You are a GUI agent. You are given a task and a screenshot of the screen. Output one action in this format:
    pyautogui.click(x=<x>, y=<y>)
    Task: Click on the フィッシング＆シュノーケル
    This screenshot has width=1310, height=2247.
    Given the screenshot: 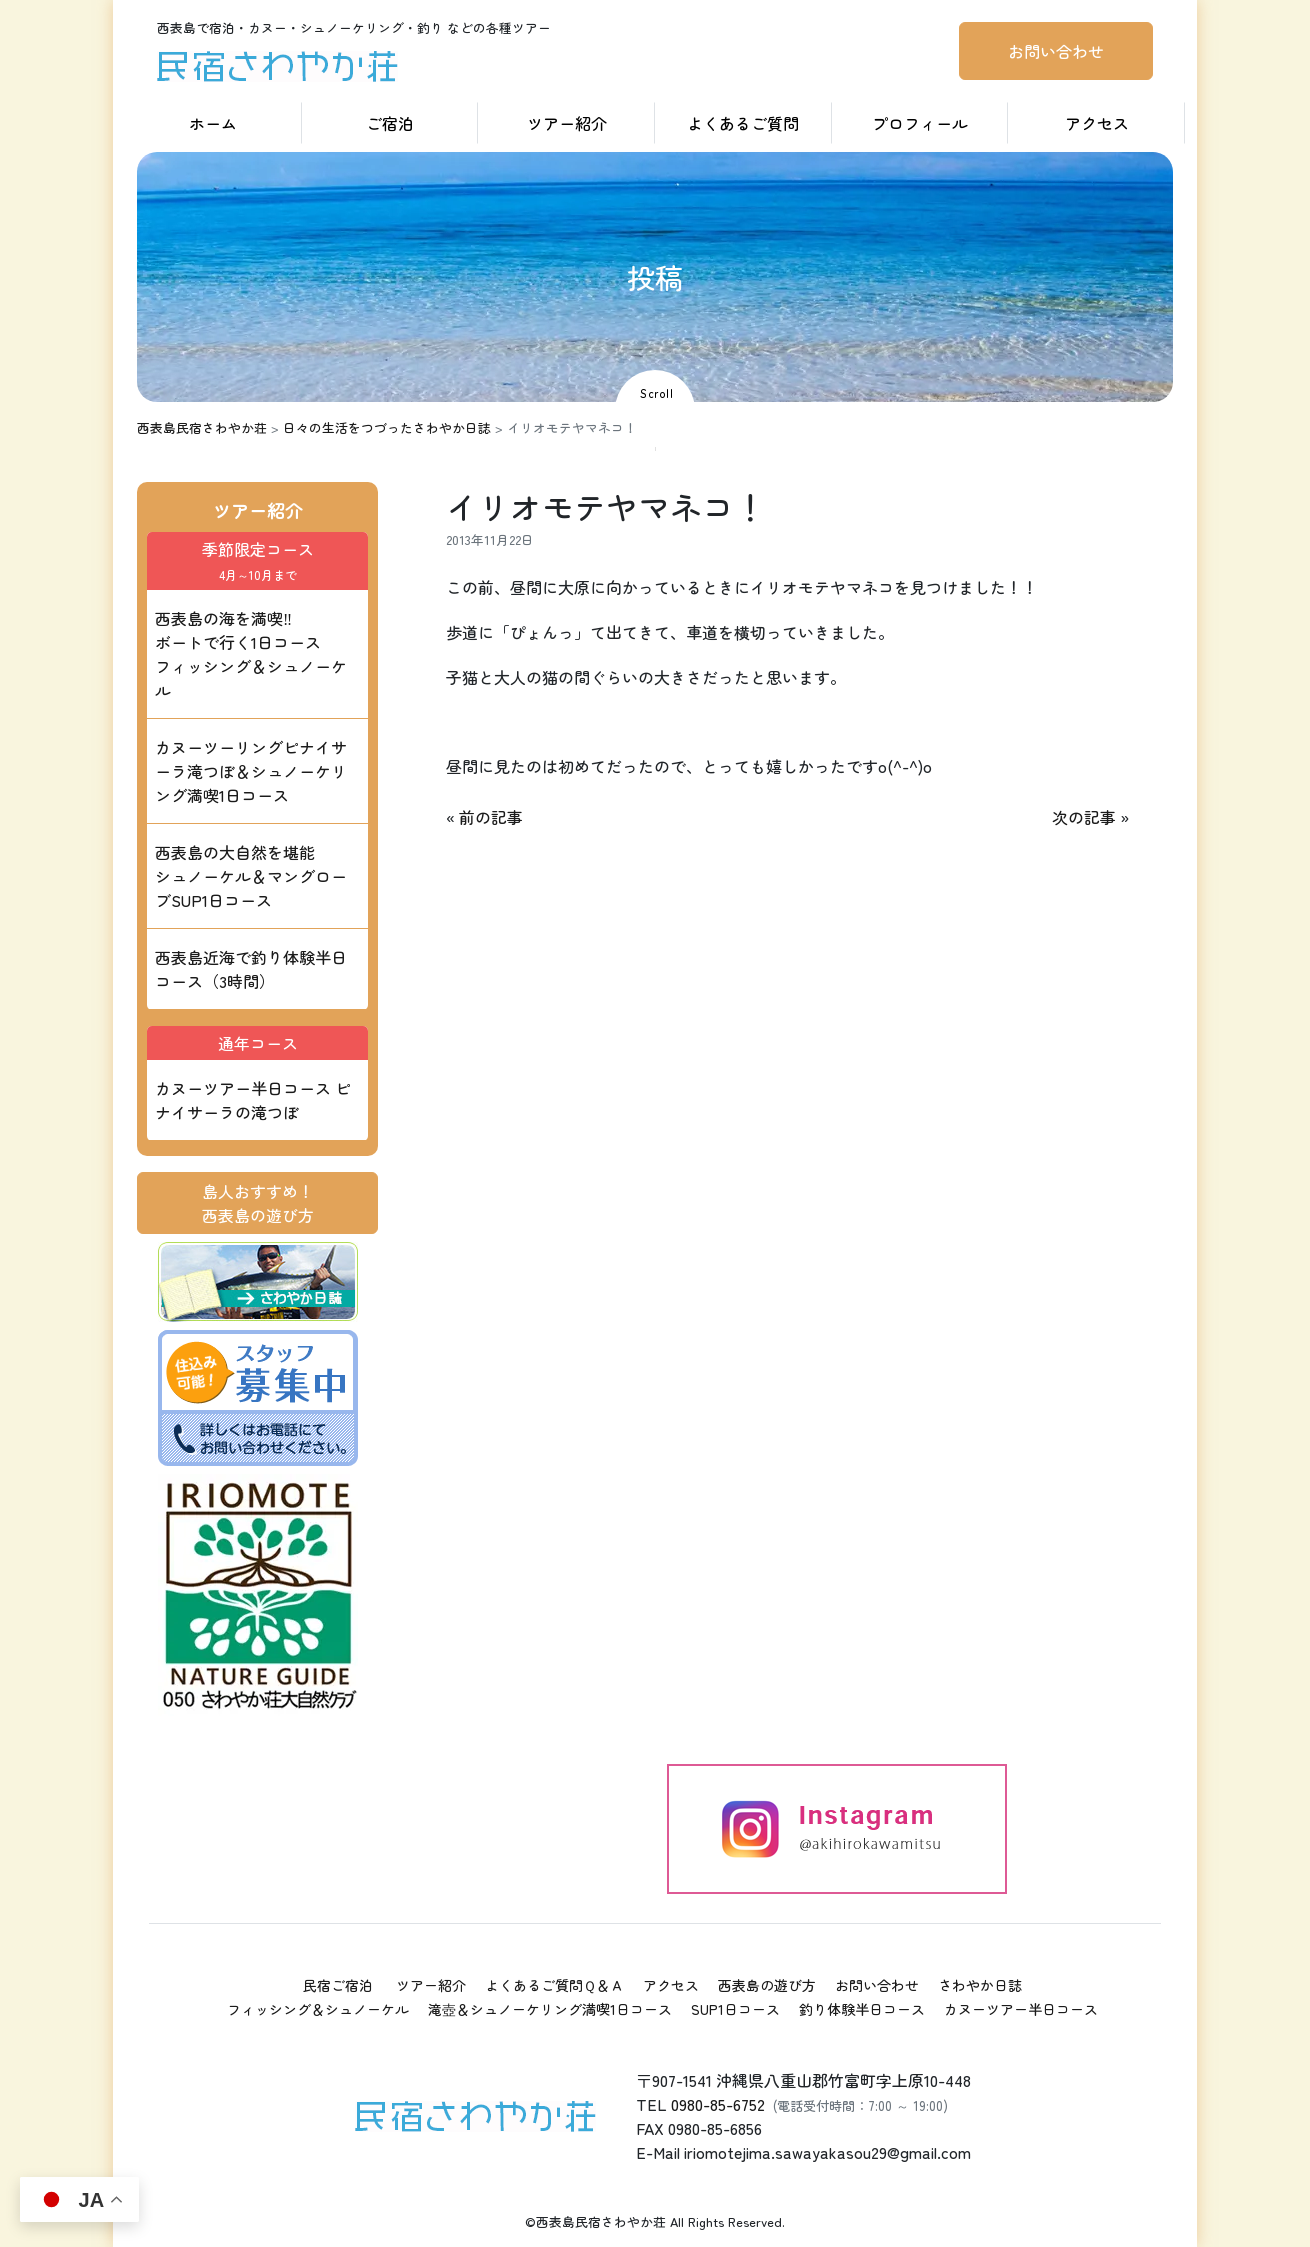 What is the action you would take?
    pyautogui.click(x=318, y=2009)
    